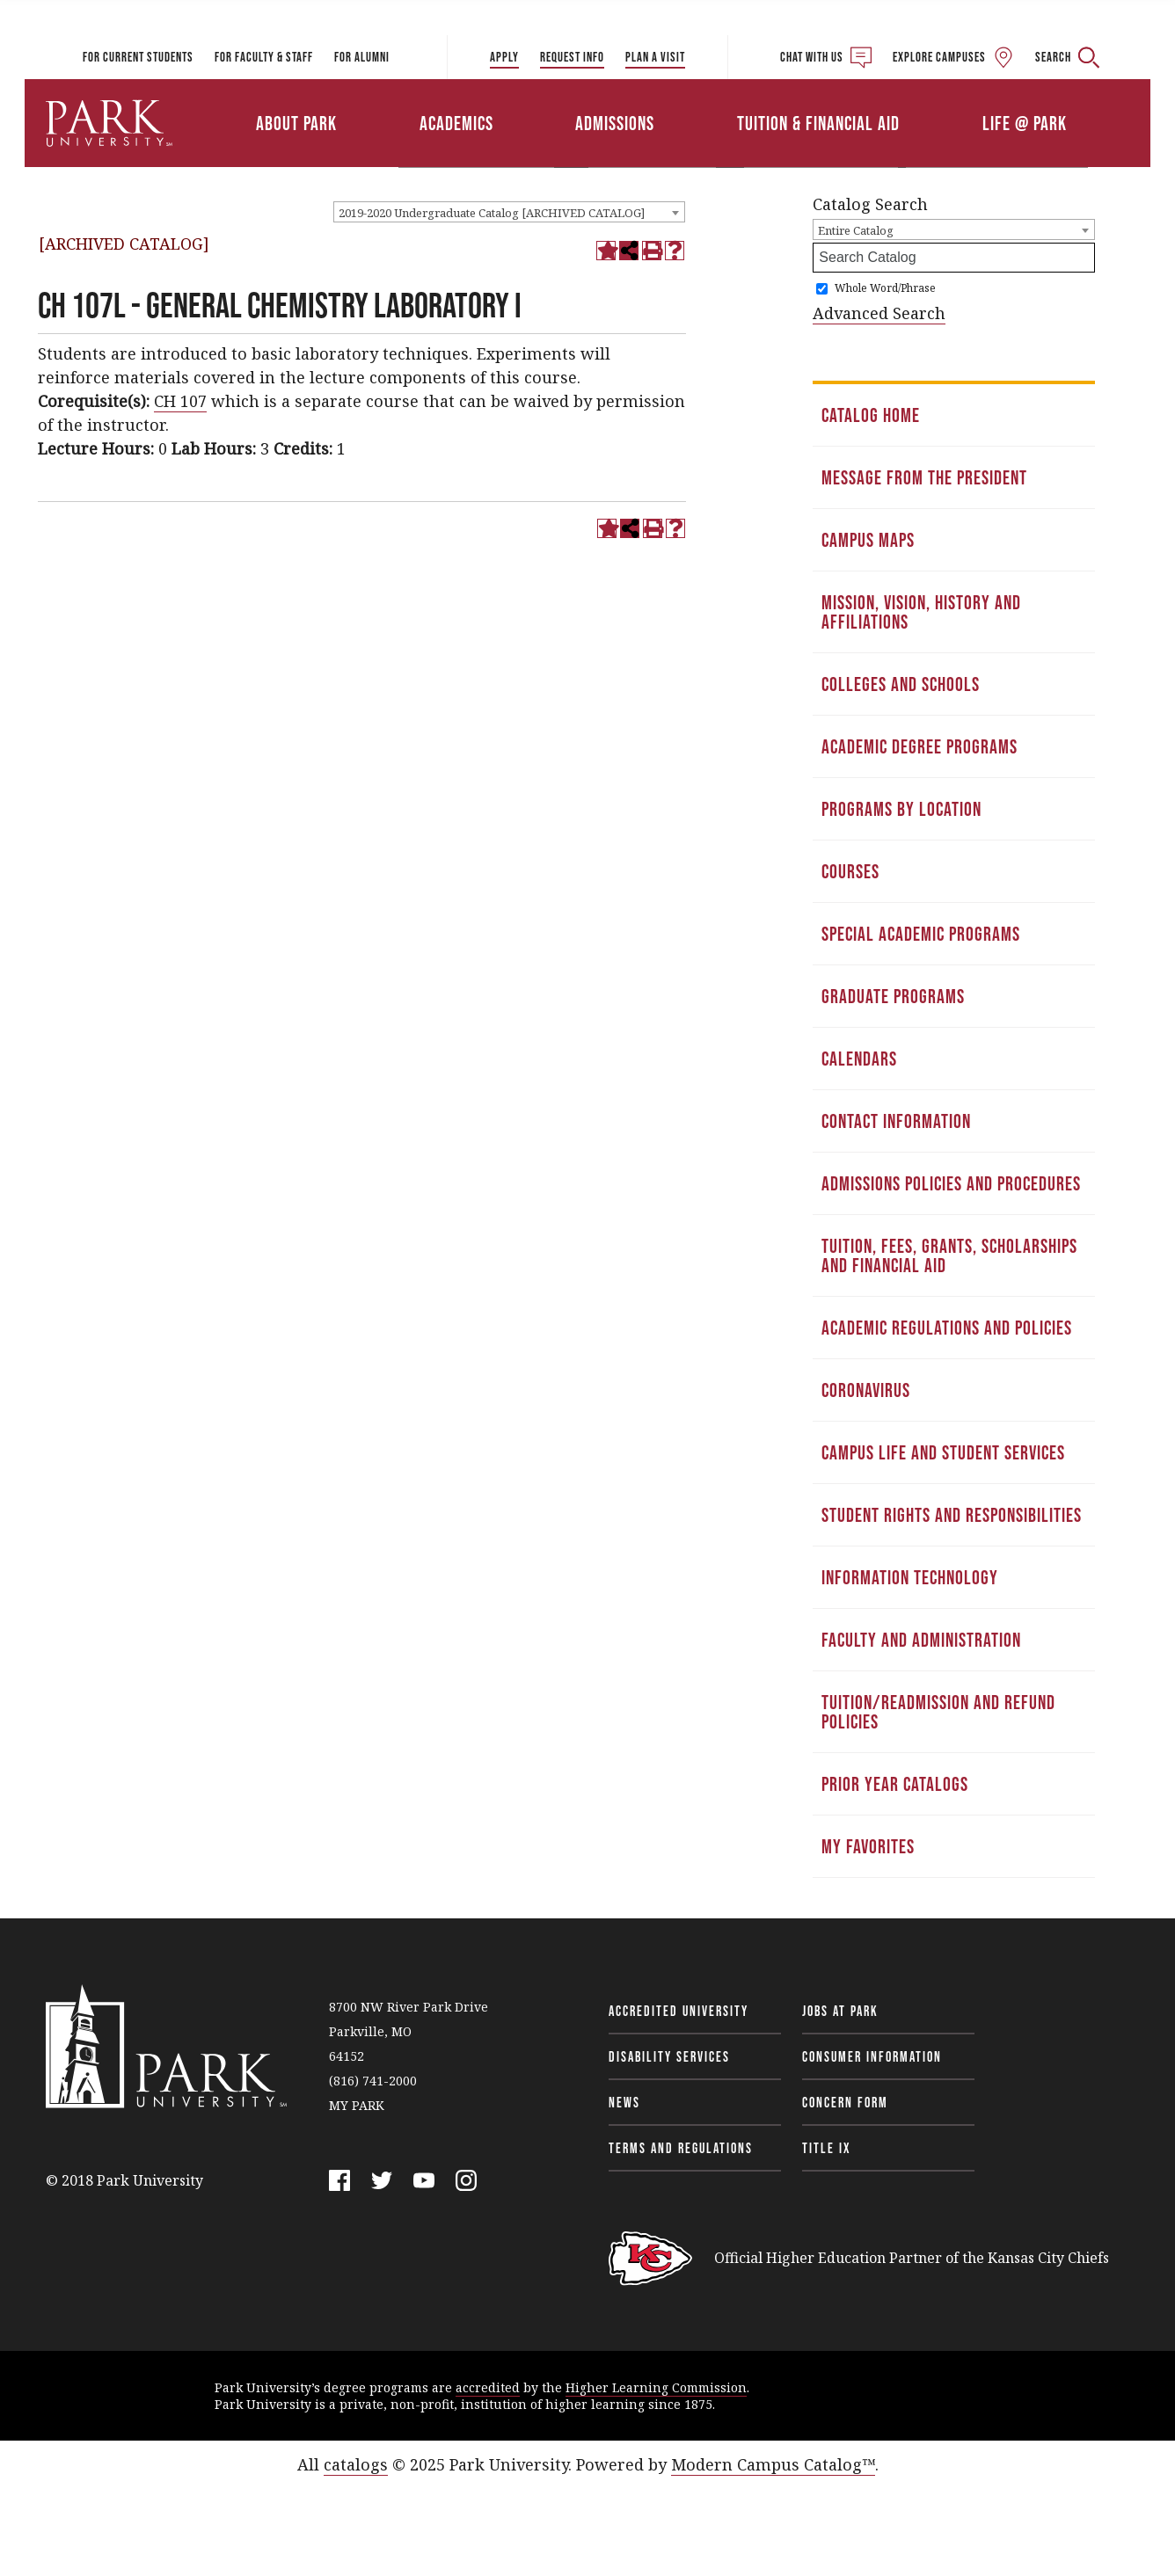  Describe the element at coordinates (920, 933) in the screenshot. I see `Special Academic Programs` at that location.